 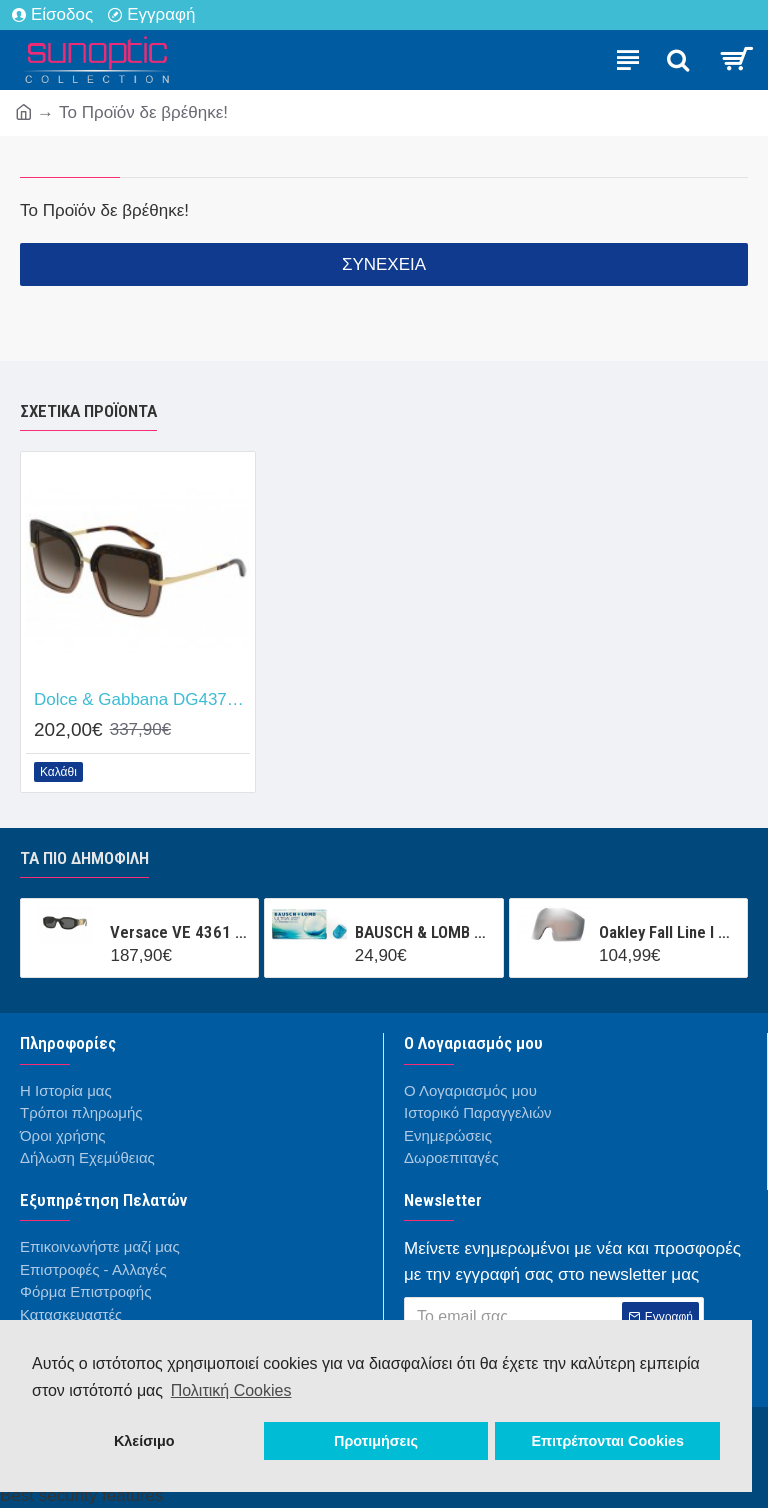 What do you see at coordinates (384, 264) in the screenshot?
I see `Συνέχεια` at bounding box center [384, 264].